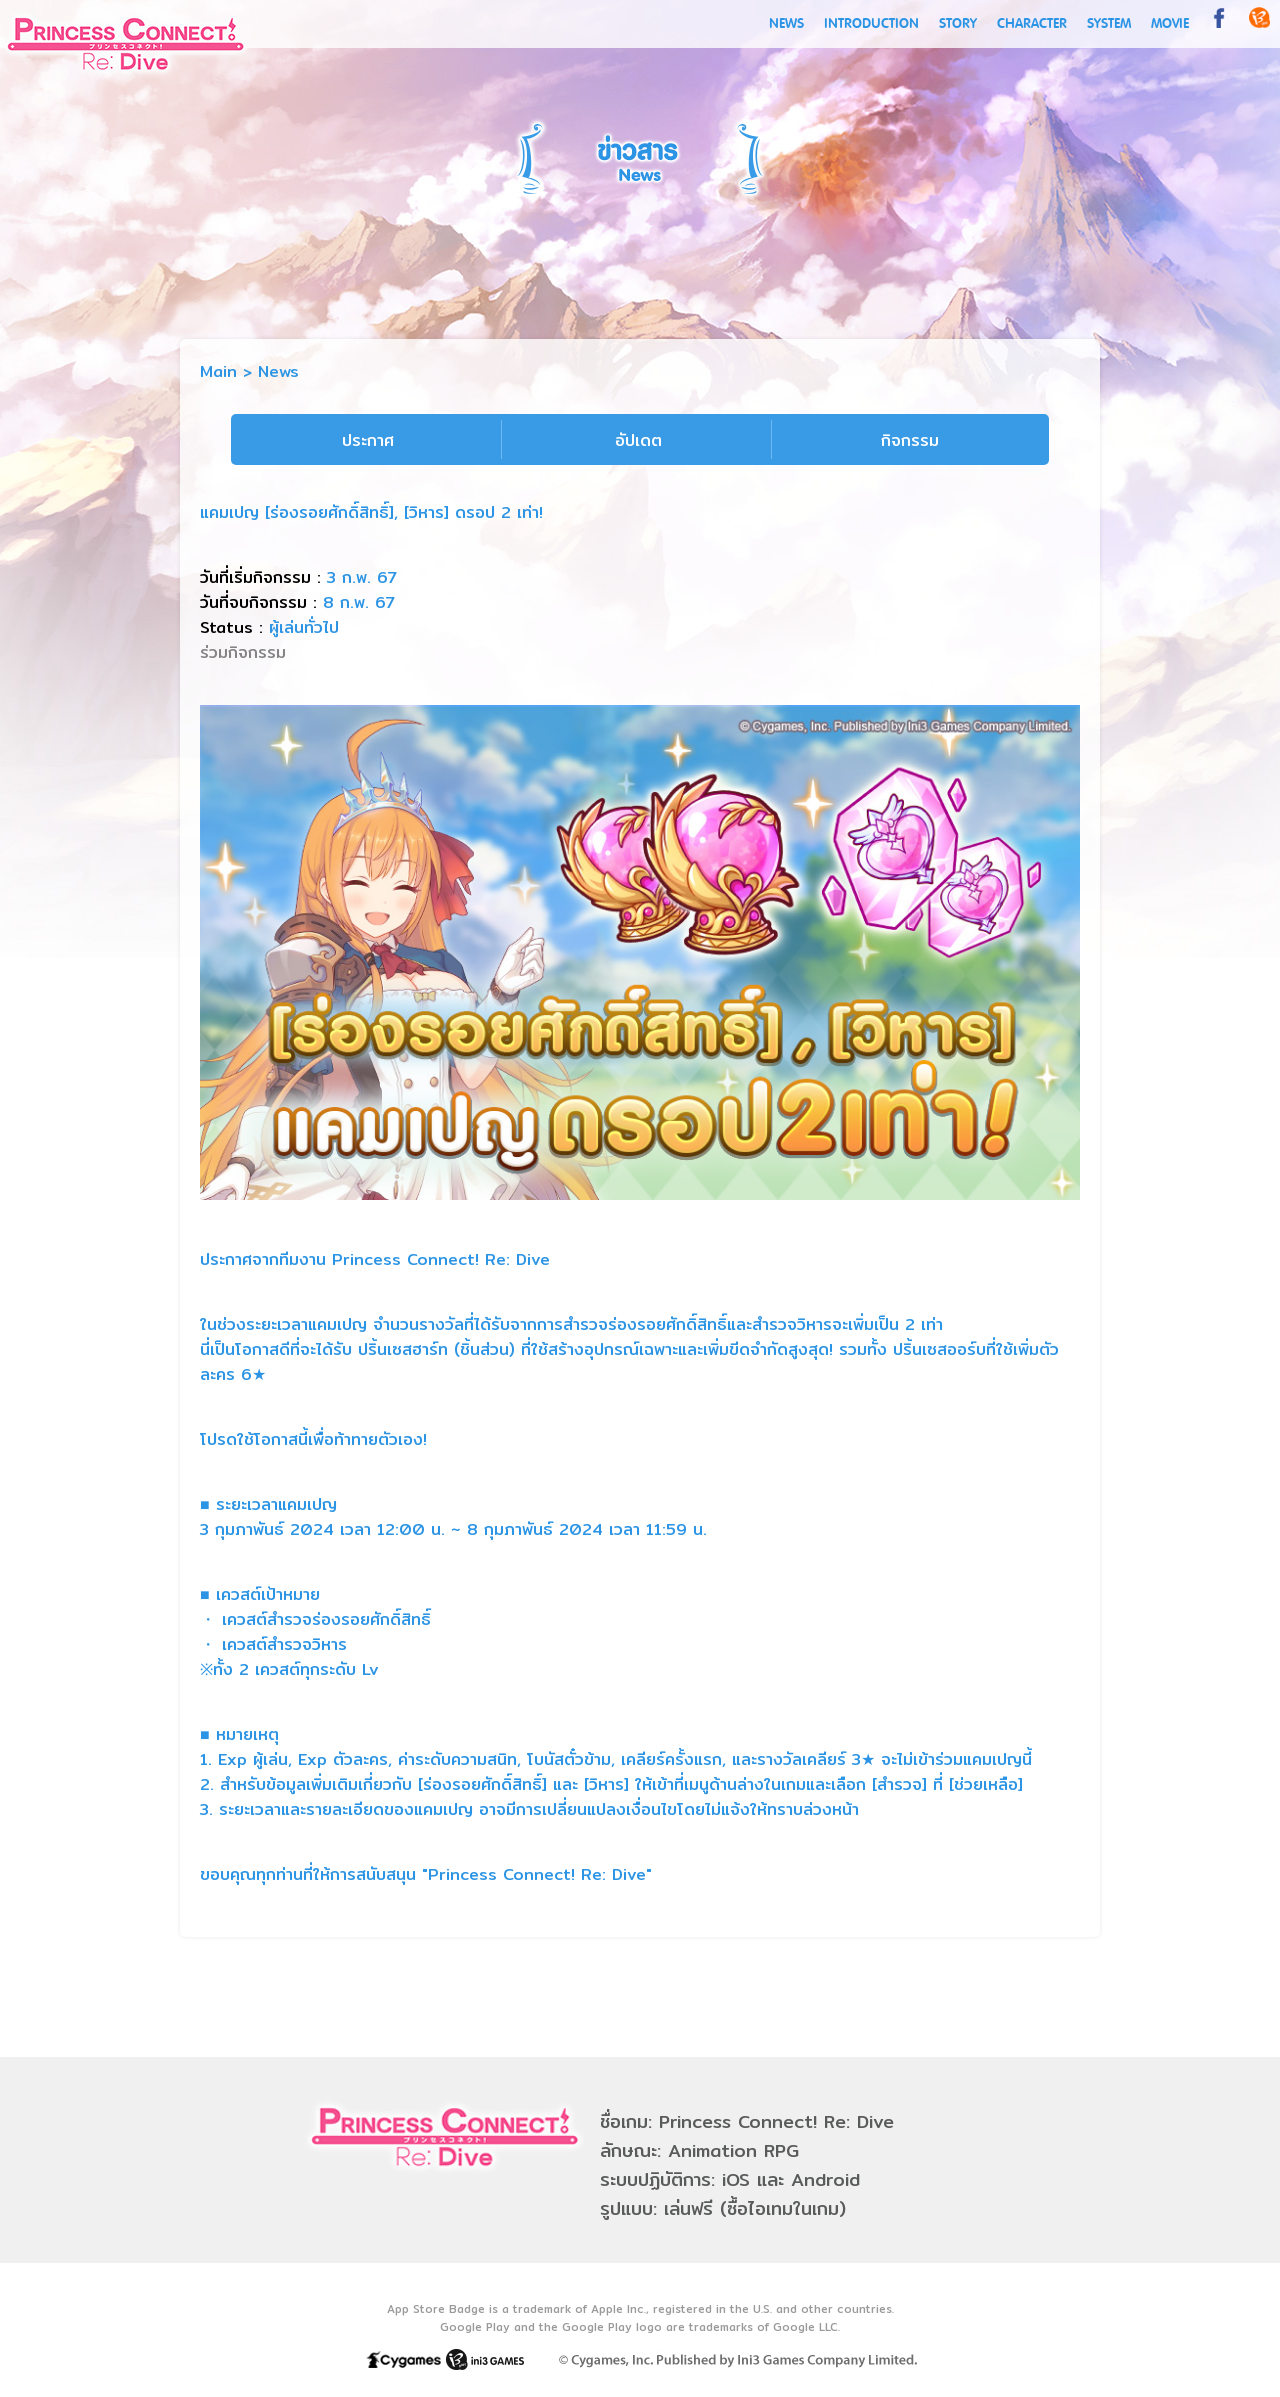  What do you see at coordinates (871, 23) in the screenshot?
I see `INTRODUCTION` at bounding box center [871, 23].